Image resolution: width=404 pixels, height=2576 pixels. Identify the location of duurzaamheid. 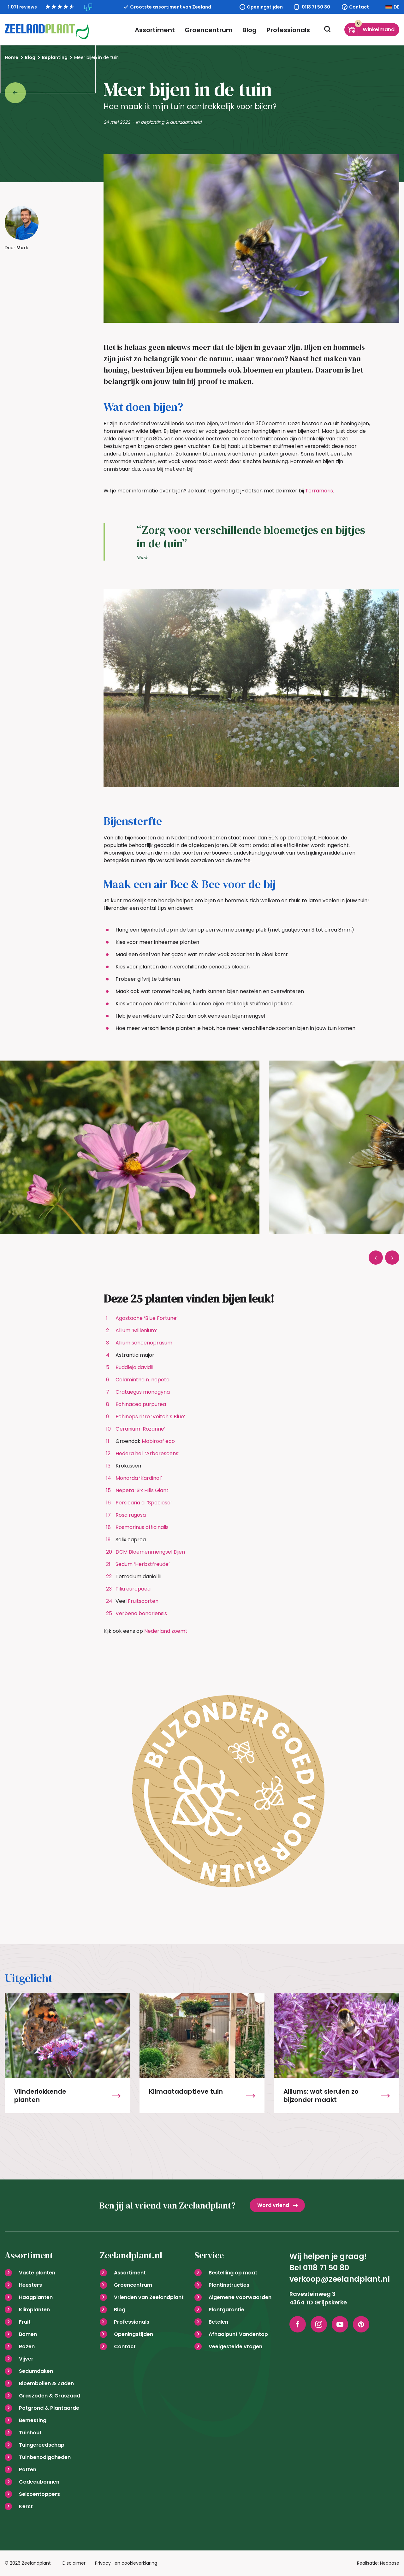
(185, 122).